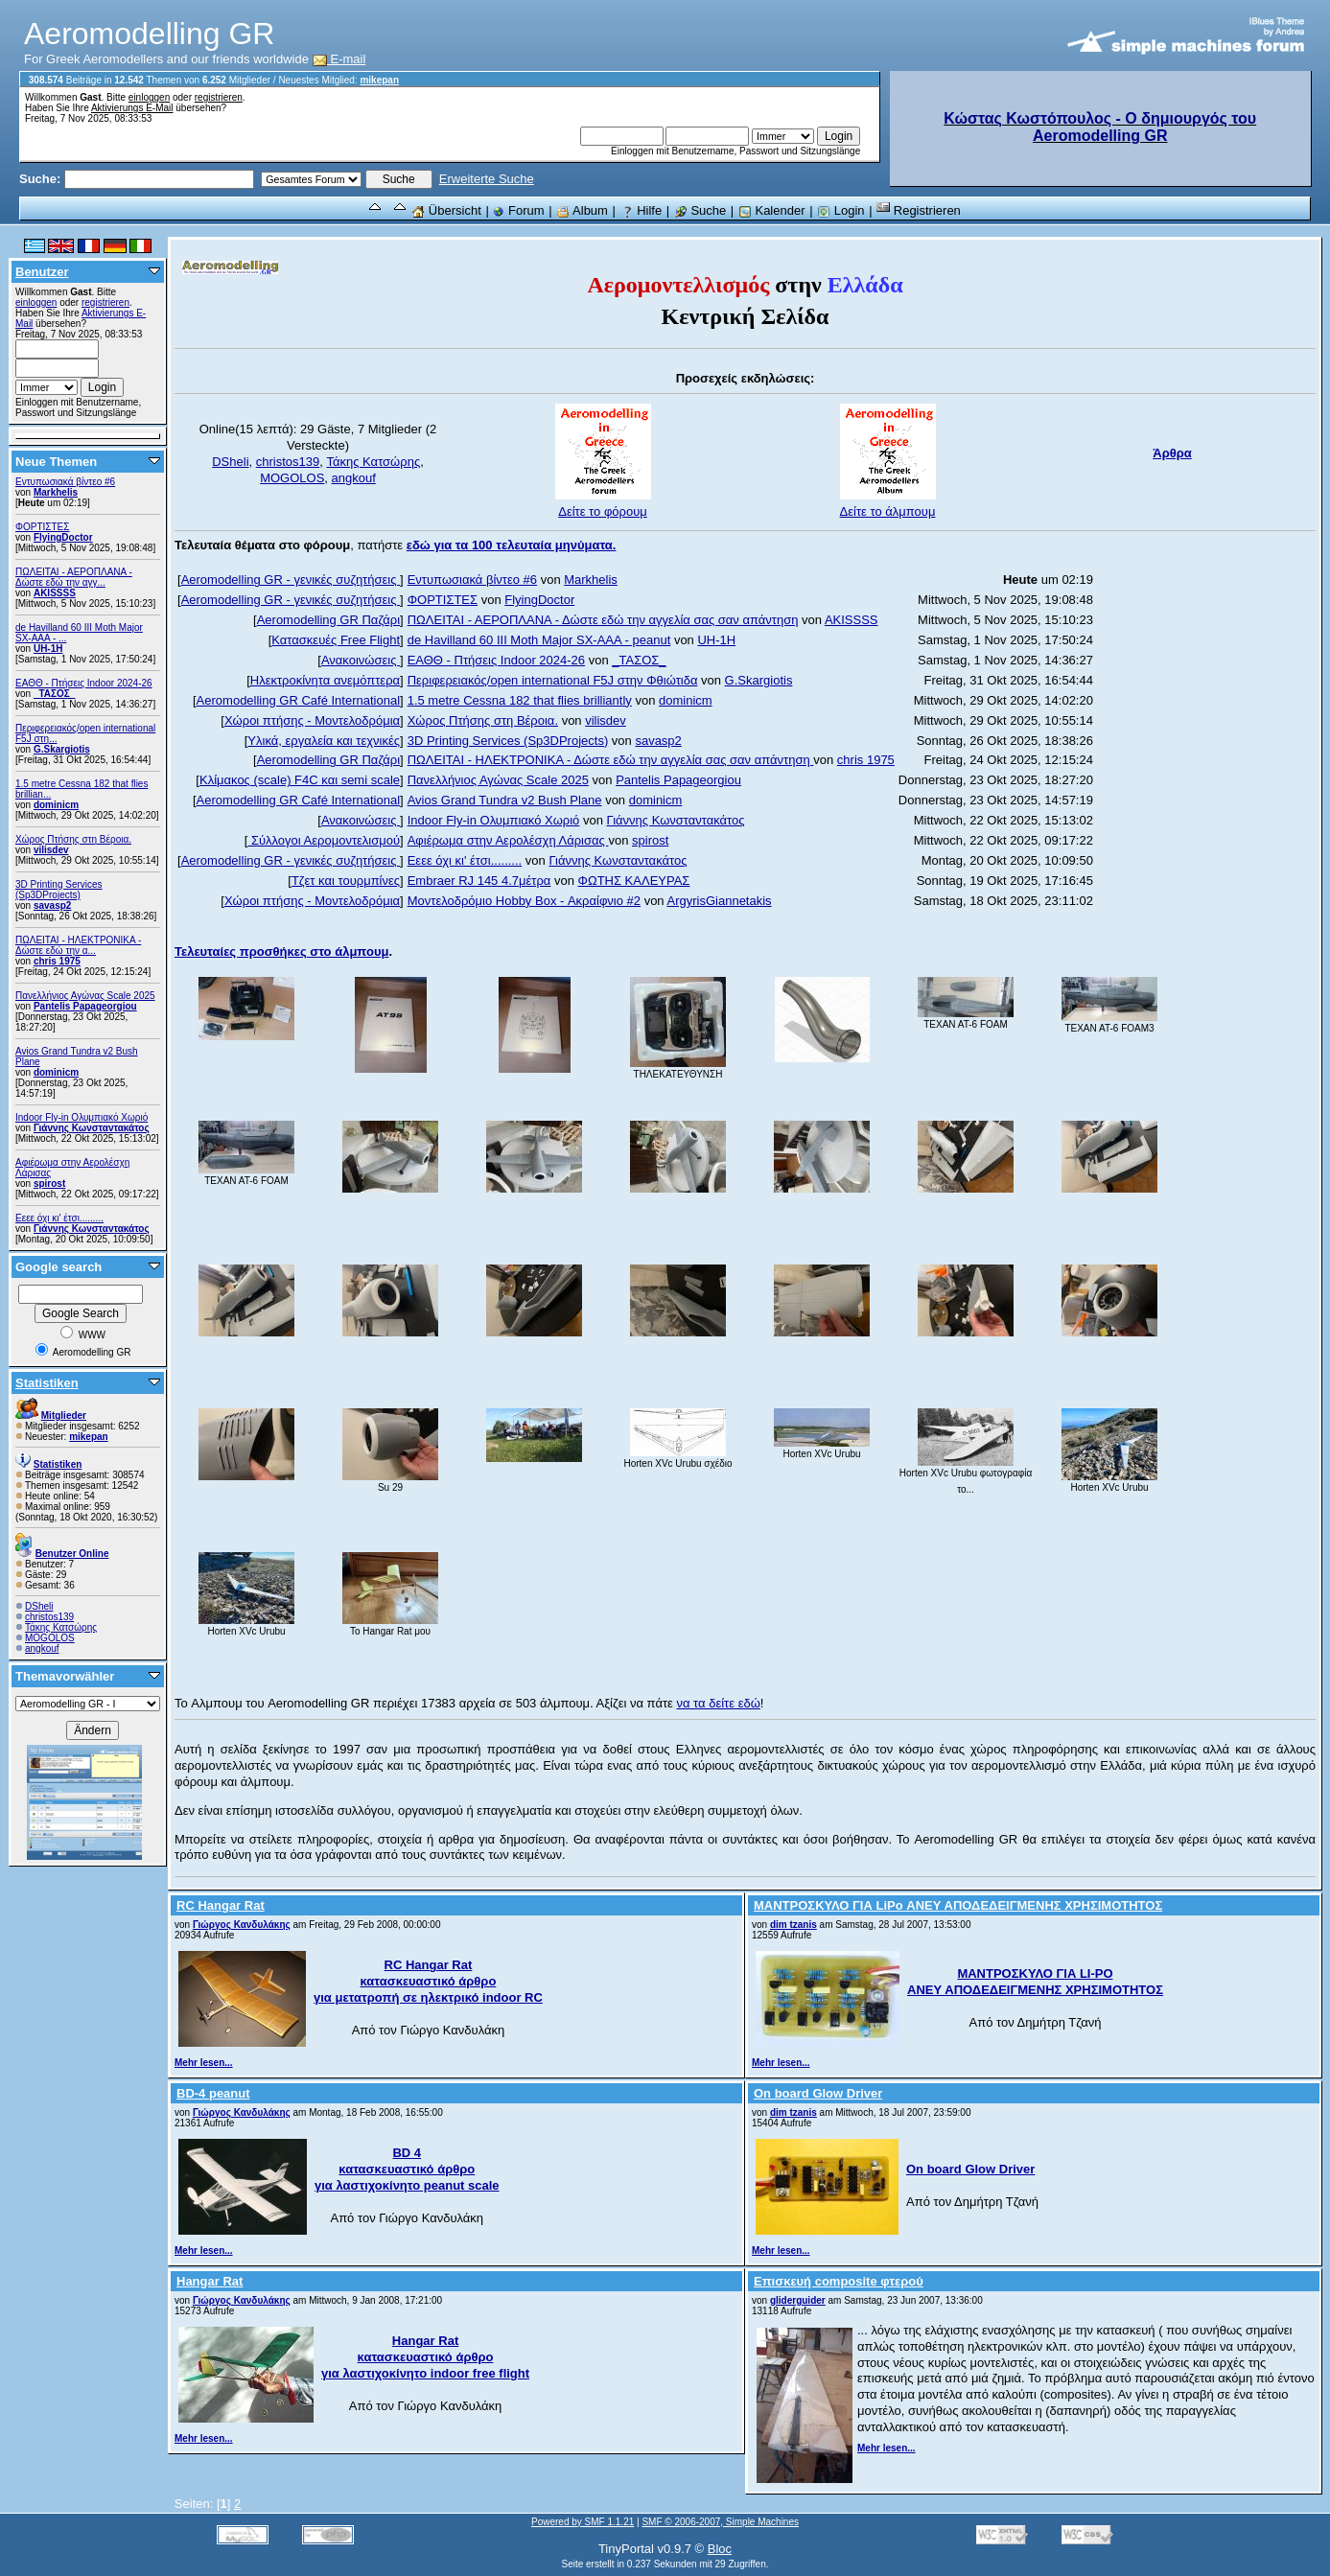  I want to click on _ΤΑΣΟΣ_, so click(55, 693).